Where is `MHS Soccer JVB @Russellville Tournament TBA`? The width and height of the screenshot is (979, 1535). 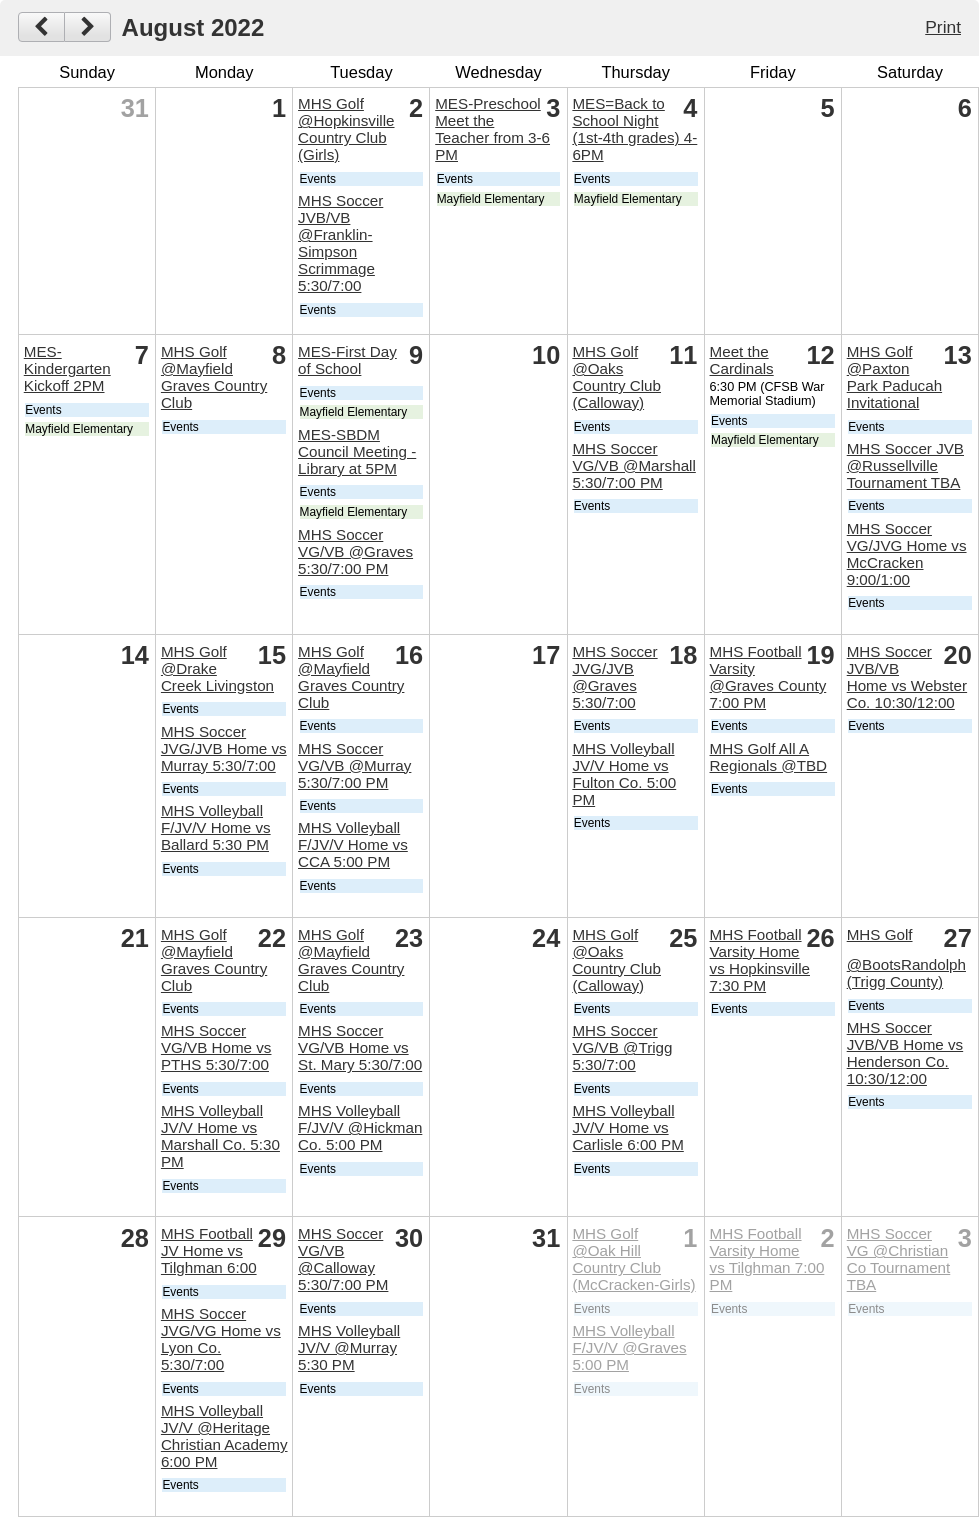 MHS Soccer JVB @Russellville Tournament TBA is located at coordinates (905, 465).